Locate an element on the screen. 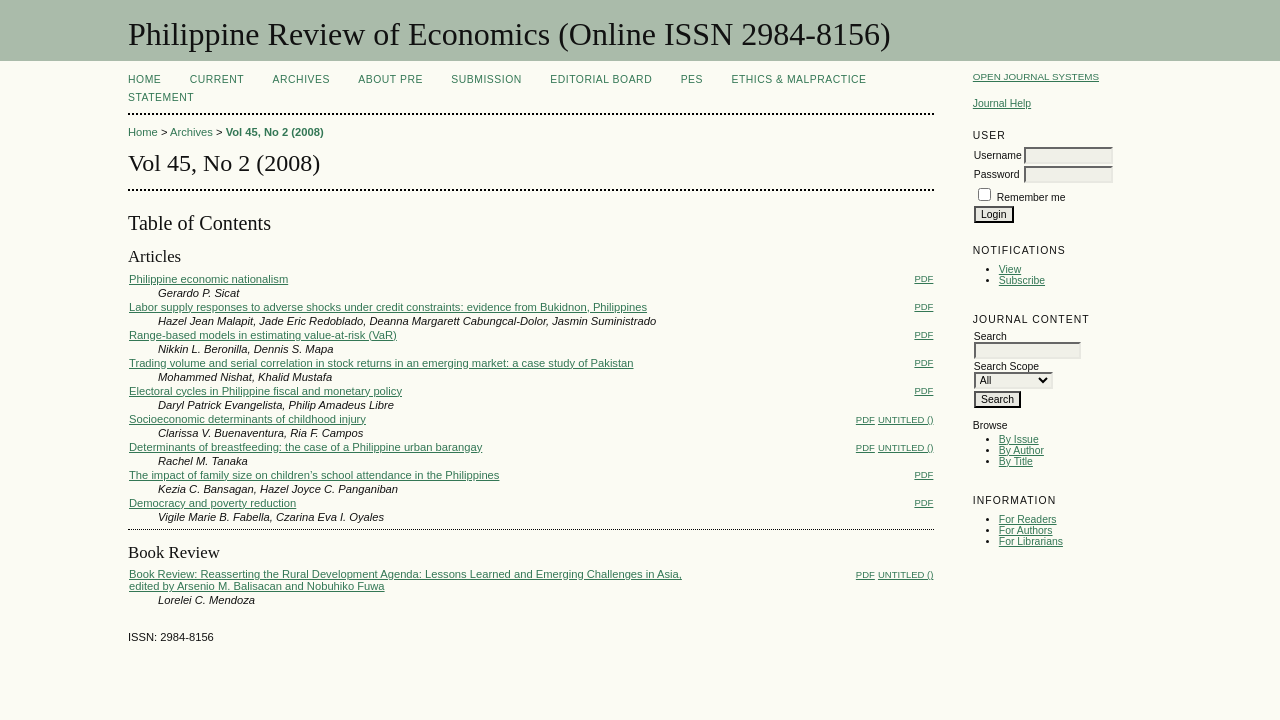  Remember me is located at coordinates (1031, 197).